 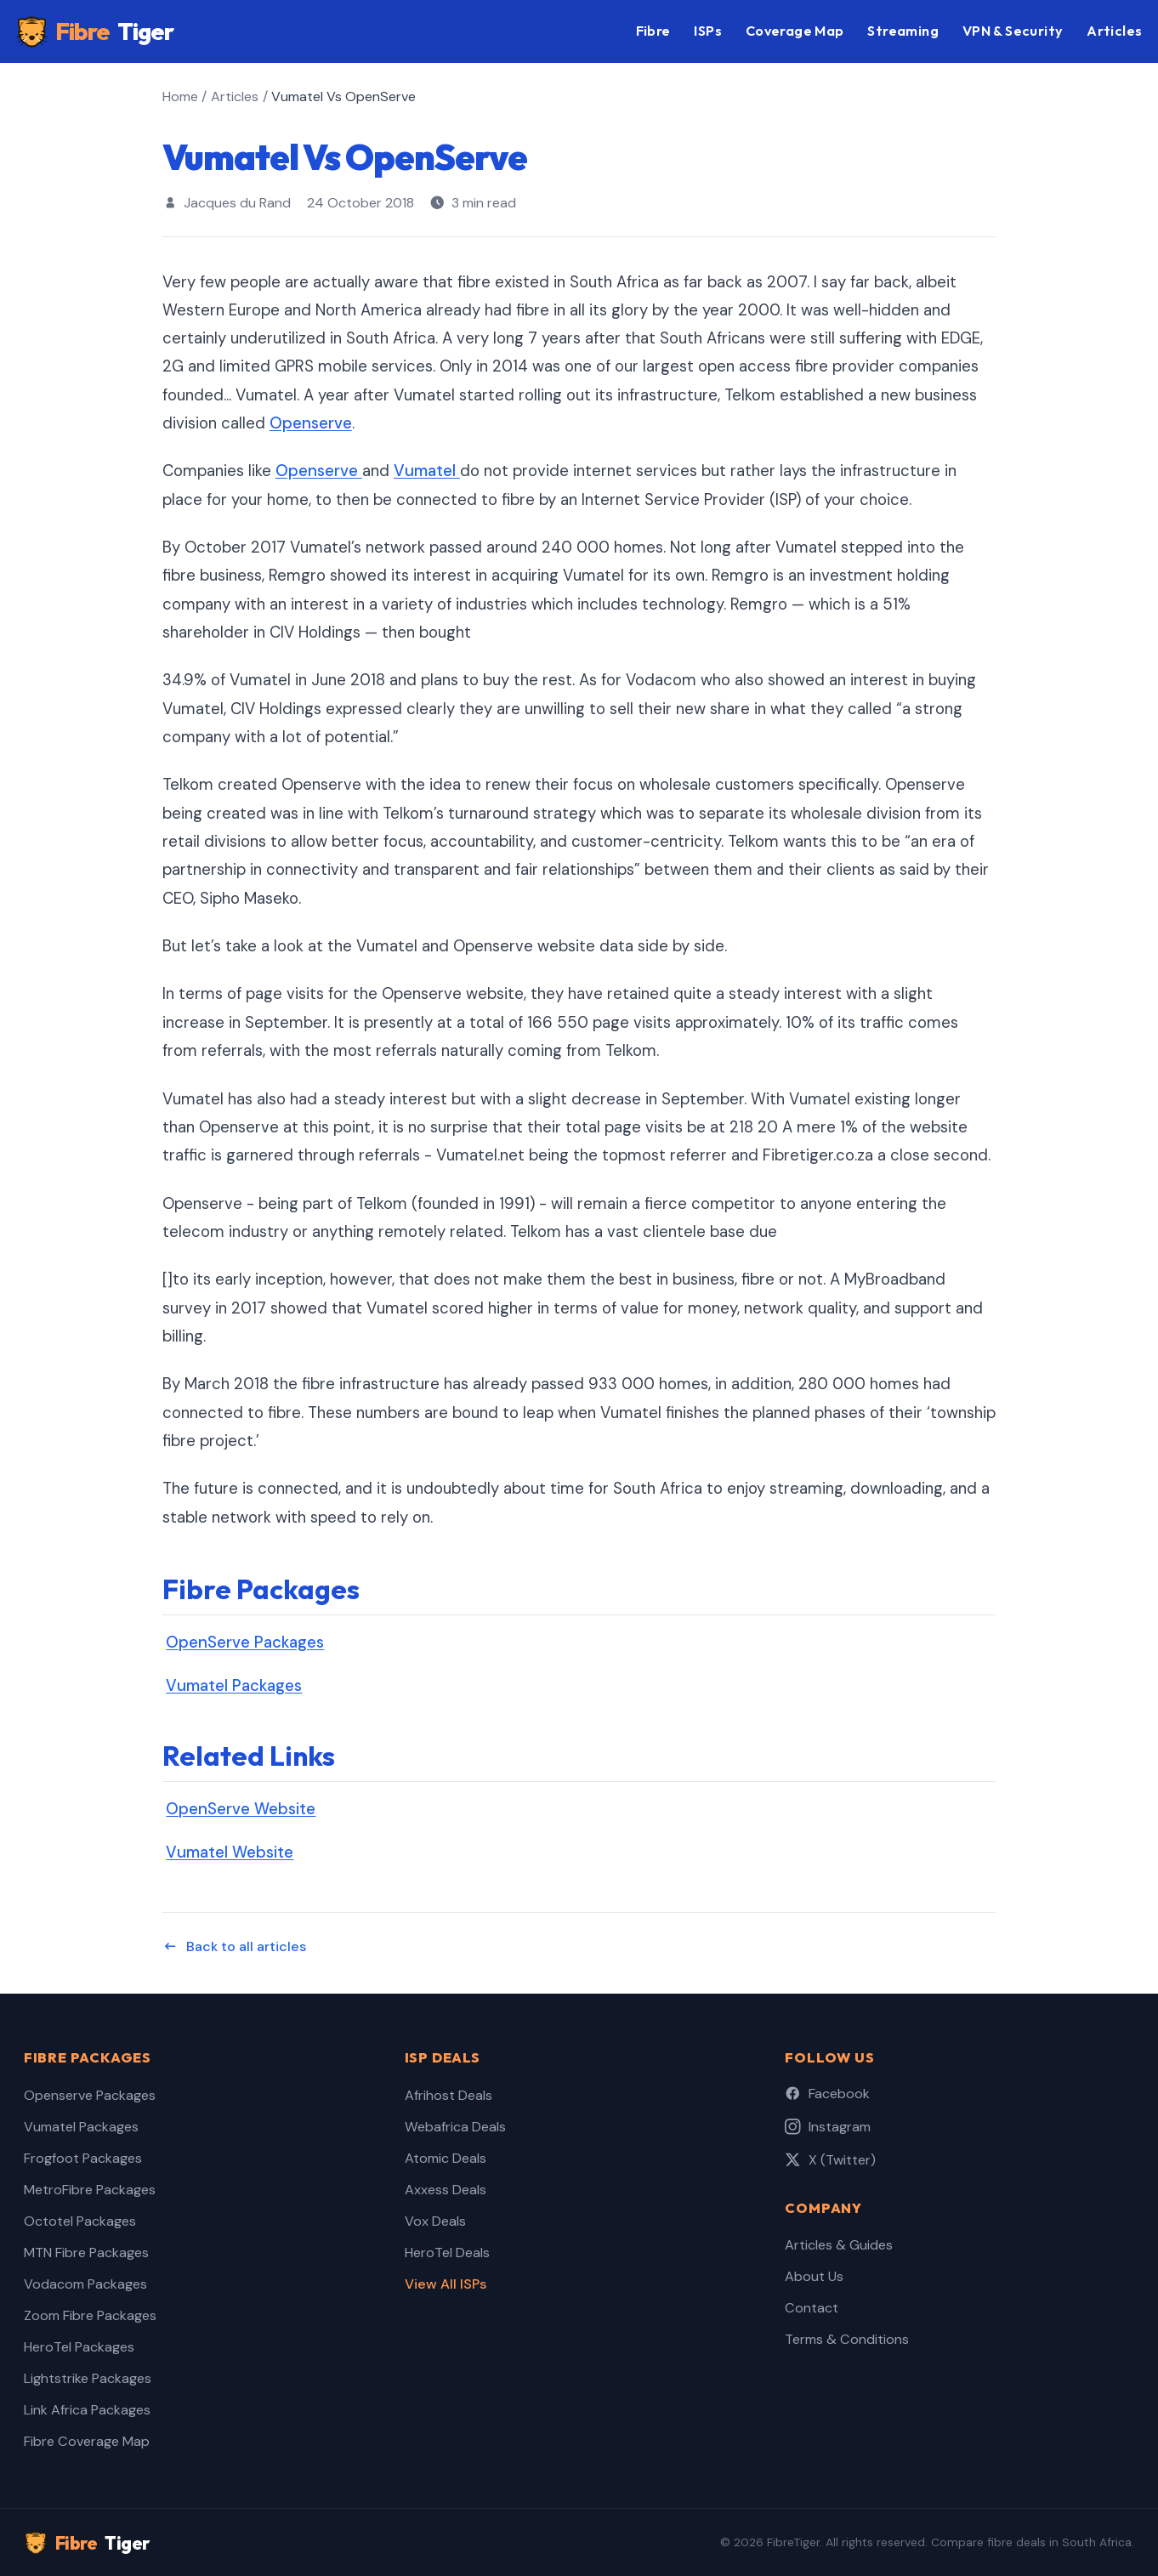 I want to click on Vumatel, so click(x=427, y=471).